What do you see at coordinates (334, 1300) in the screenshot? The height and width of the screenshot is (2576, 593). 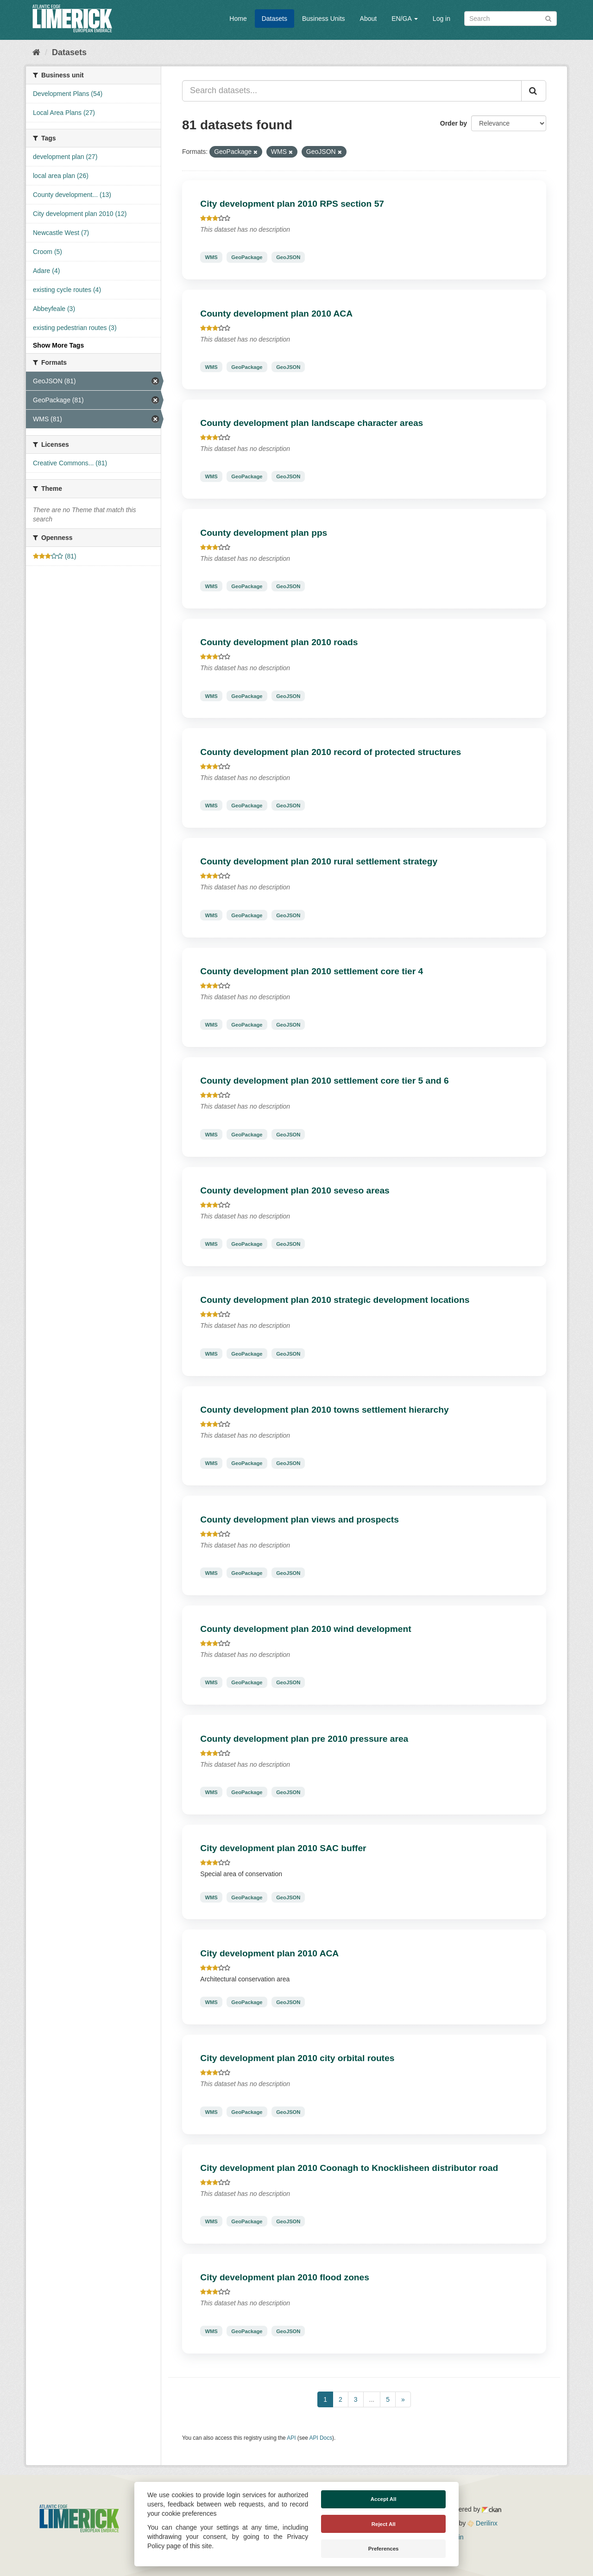 I see `County development plan 2010 strategic development locations` at bounding box center [334, 1300].